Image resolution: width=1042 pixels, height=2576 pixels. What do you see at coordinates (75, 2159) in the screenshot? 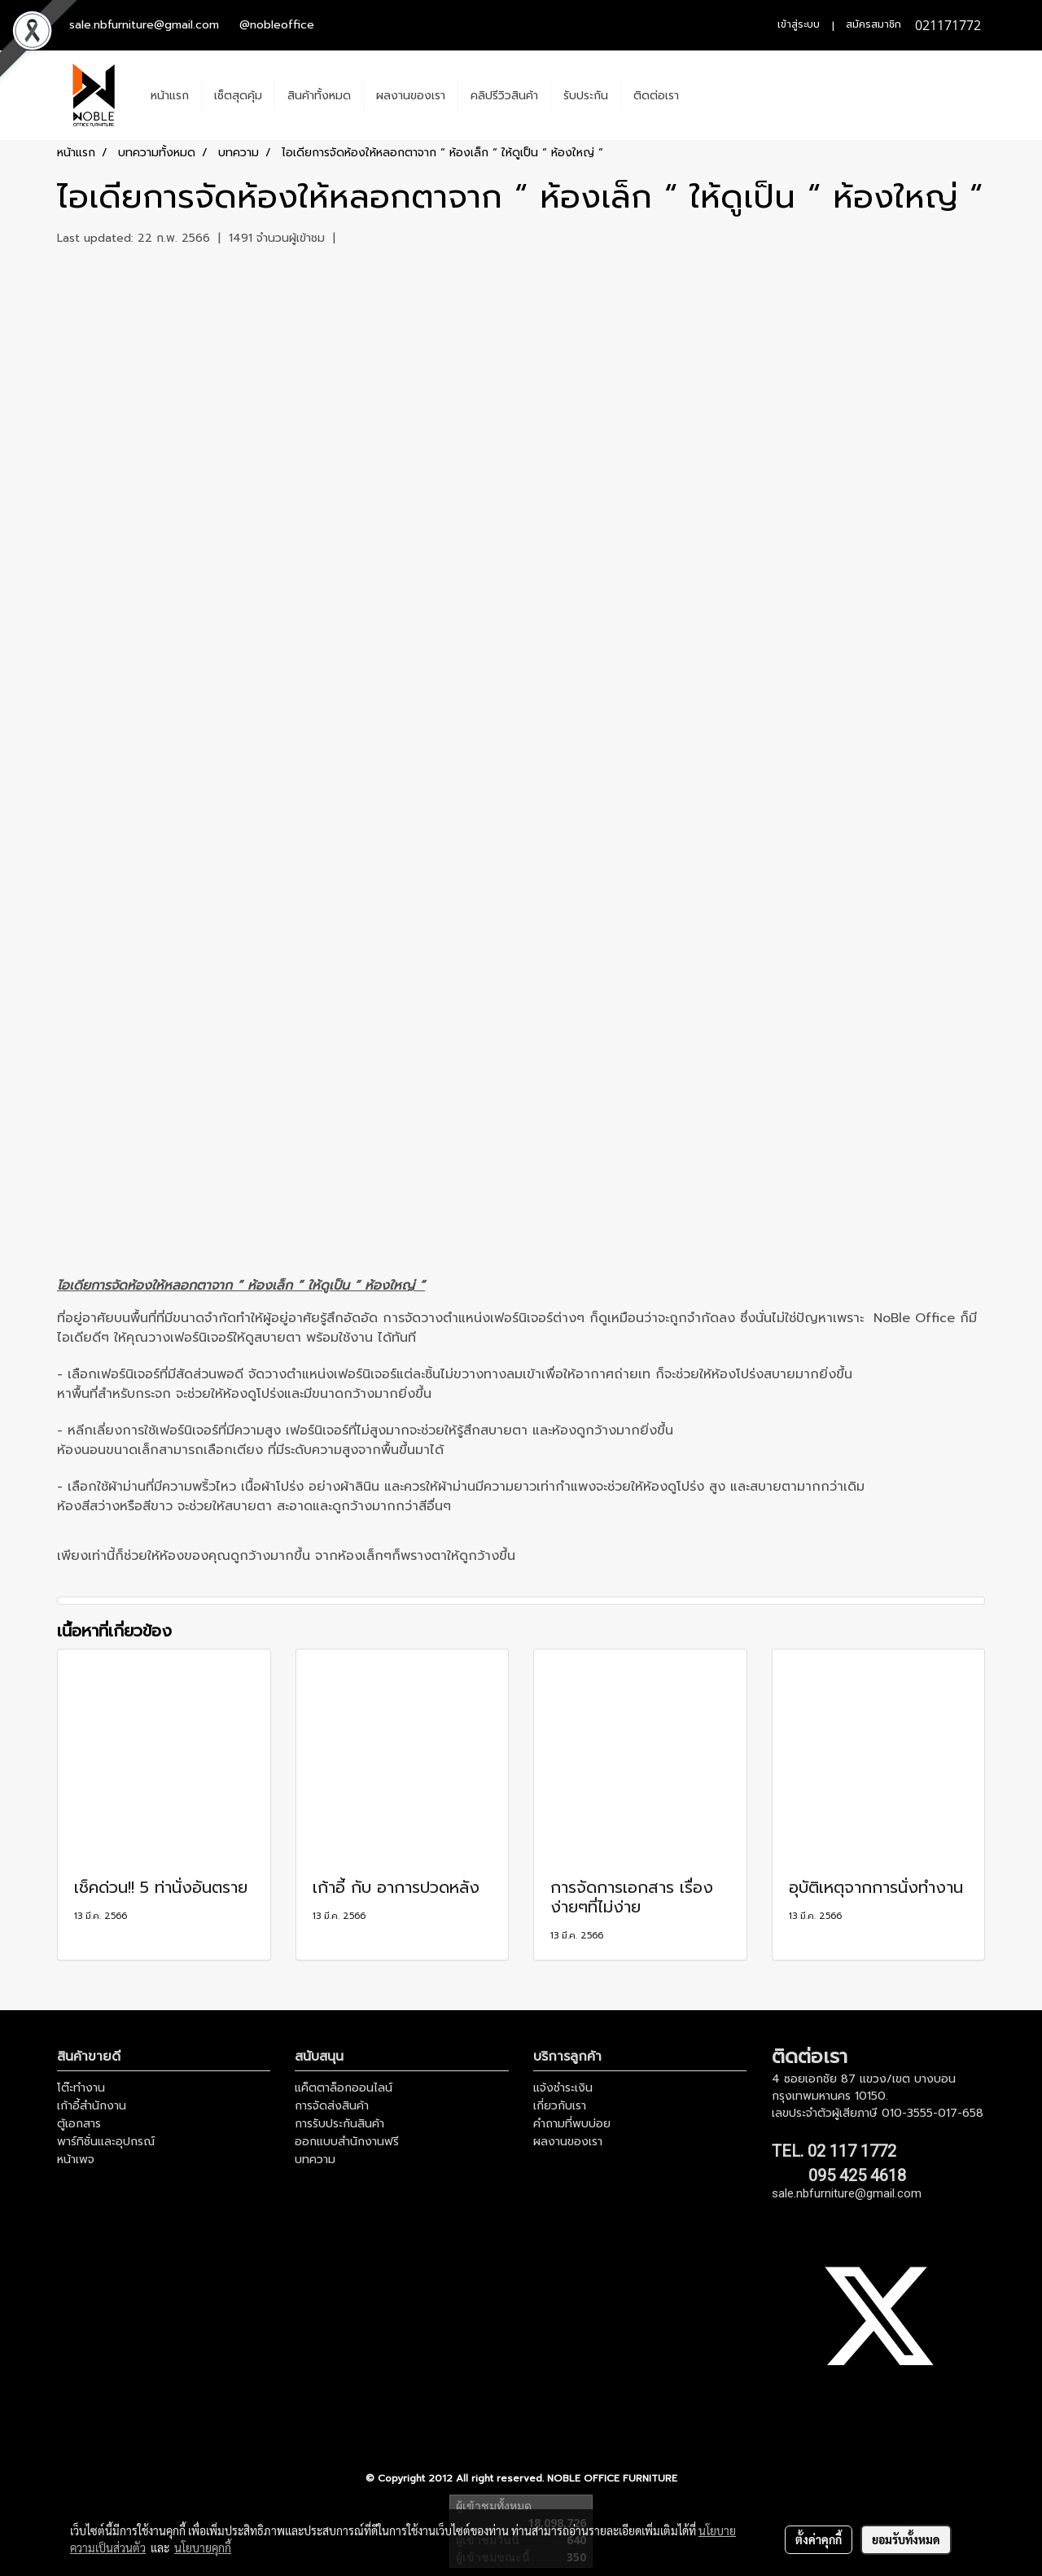
I see `หน้าเพจ` at bounding box center [75, 2159].